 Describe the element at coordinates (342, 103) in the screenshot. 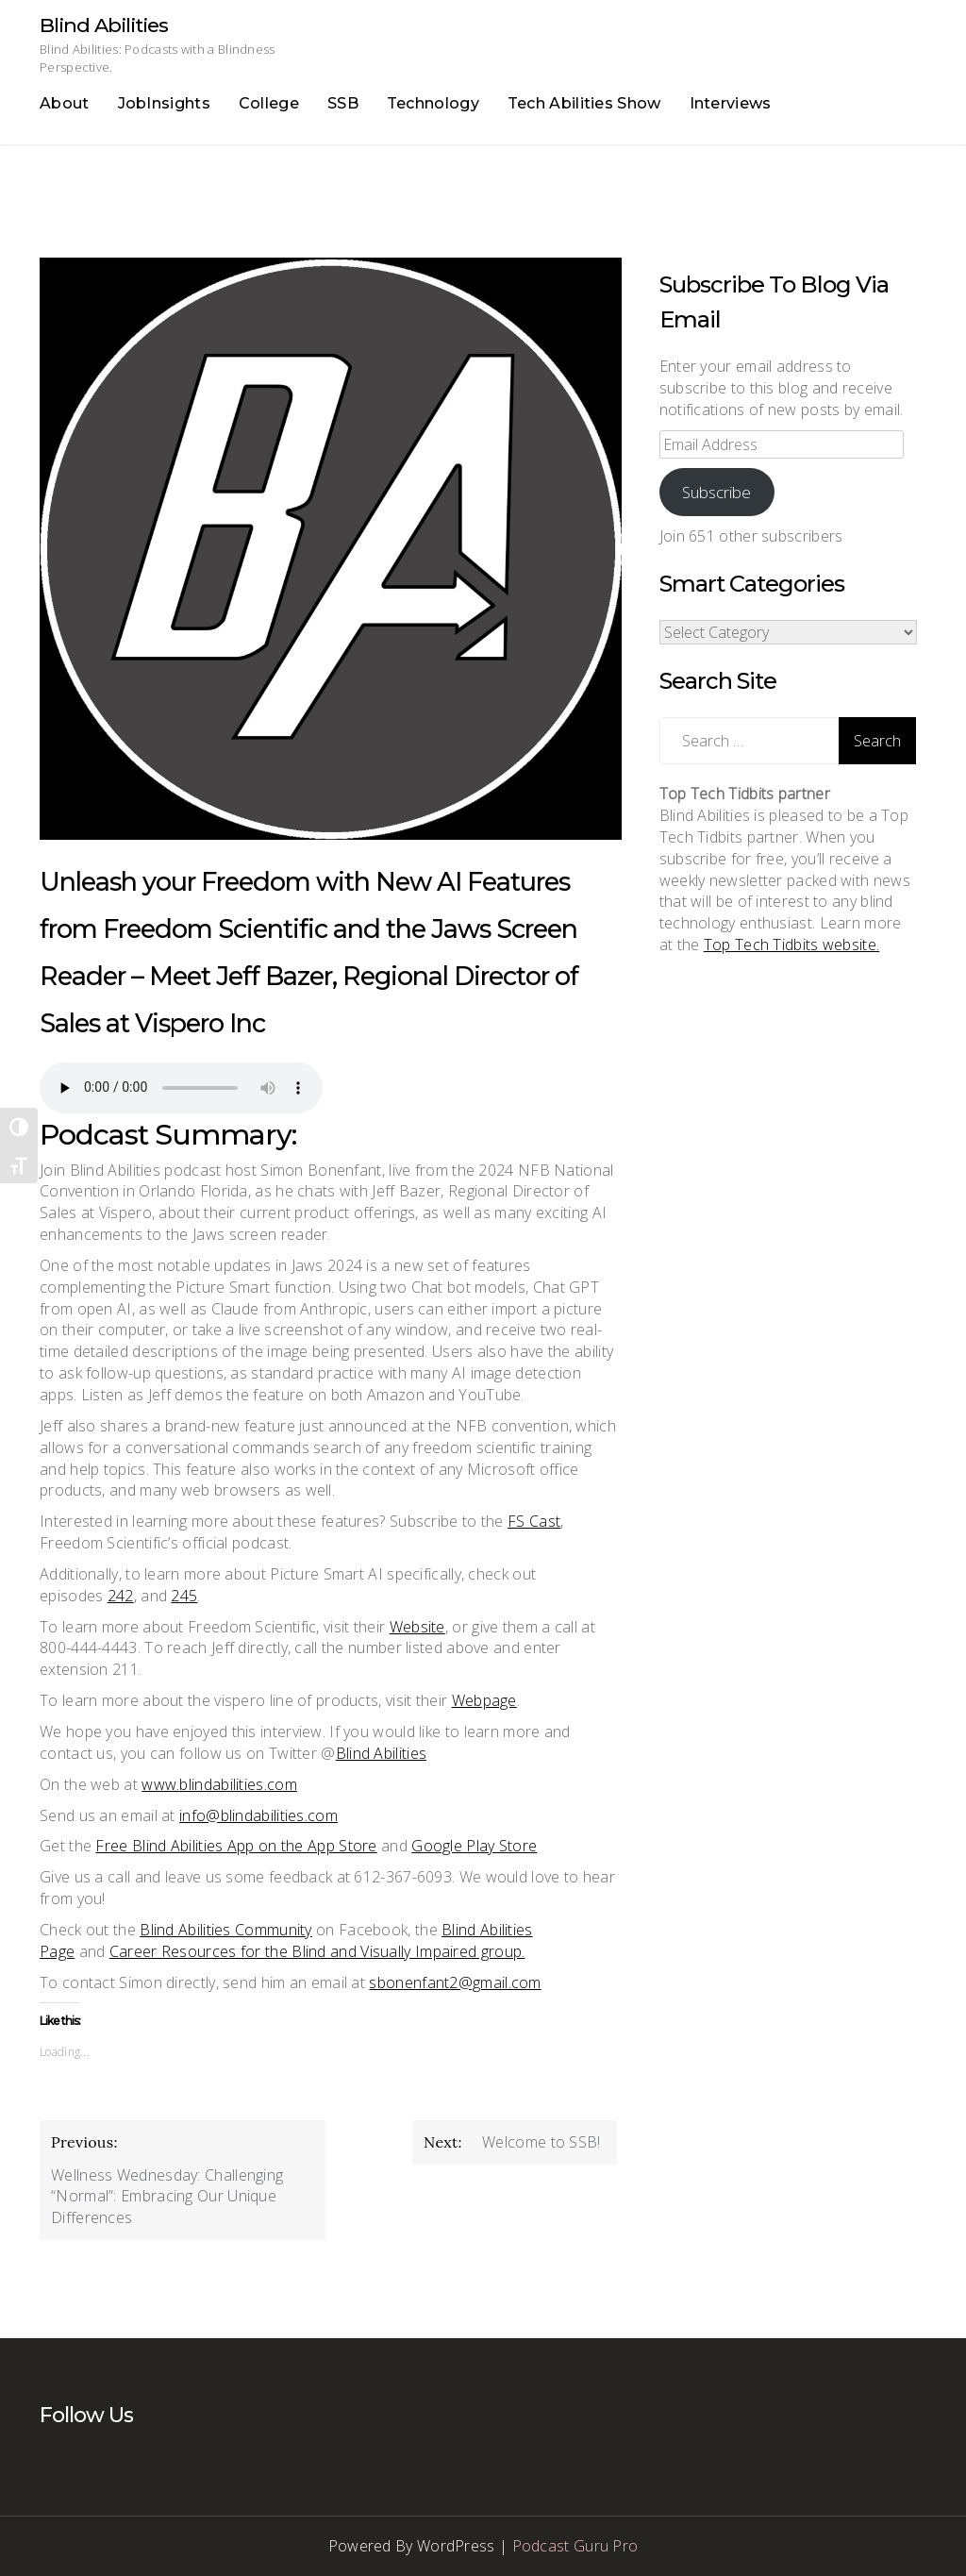

I see `SSB` at that location.